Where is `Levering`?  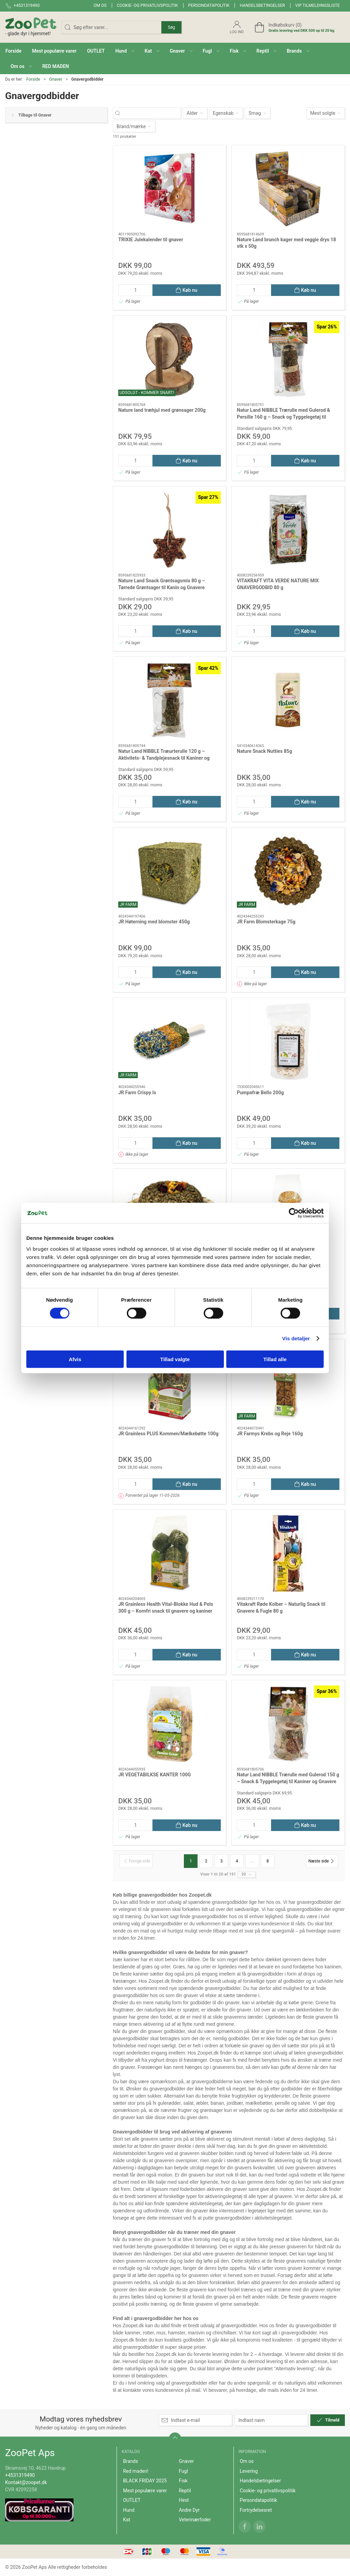
Levering is located at coordinates (249, 2471).